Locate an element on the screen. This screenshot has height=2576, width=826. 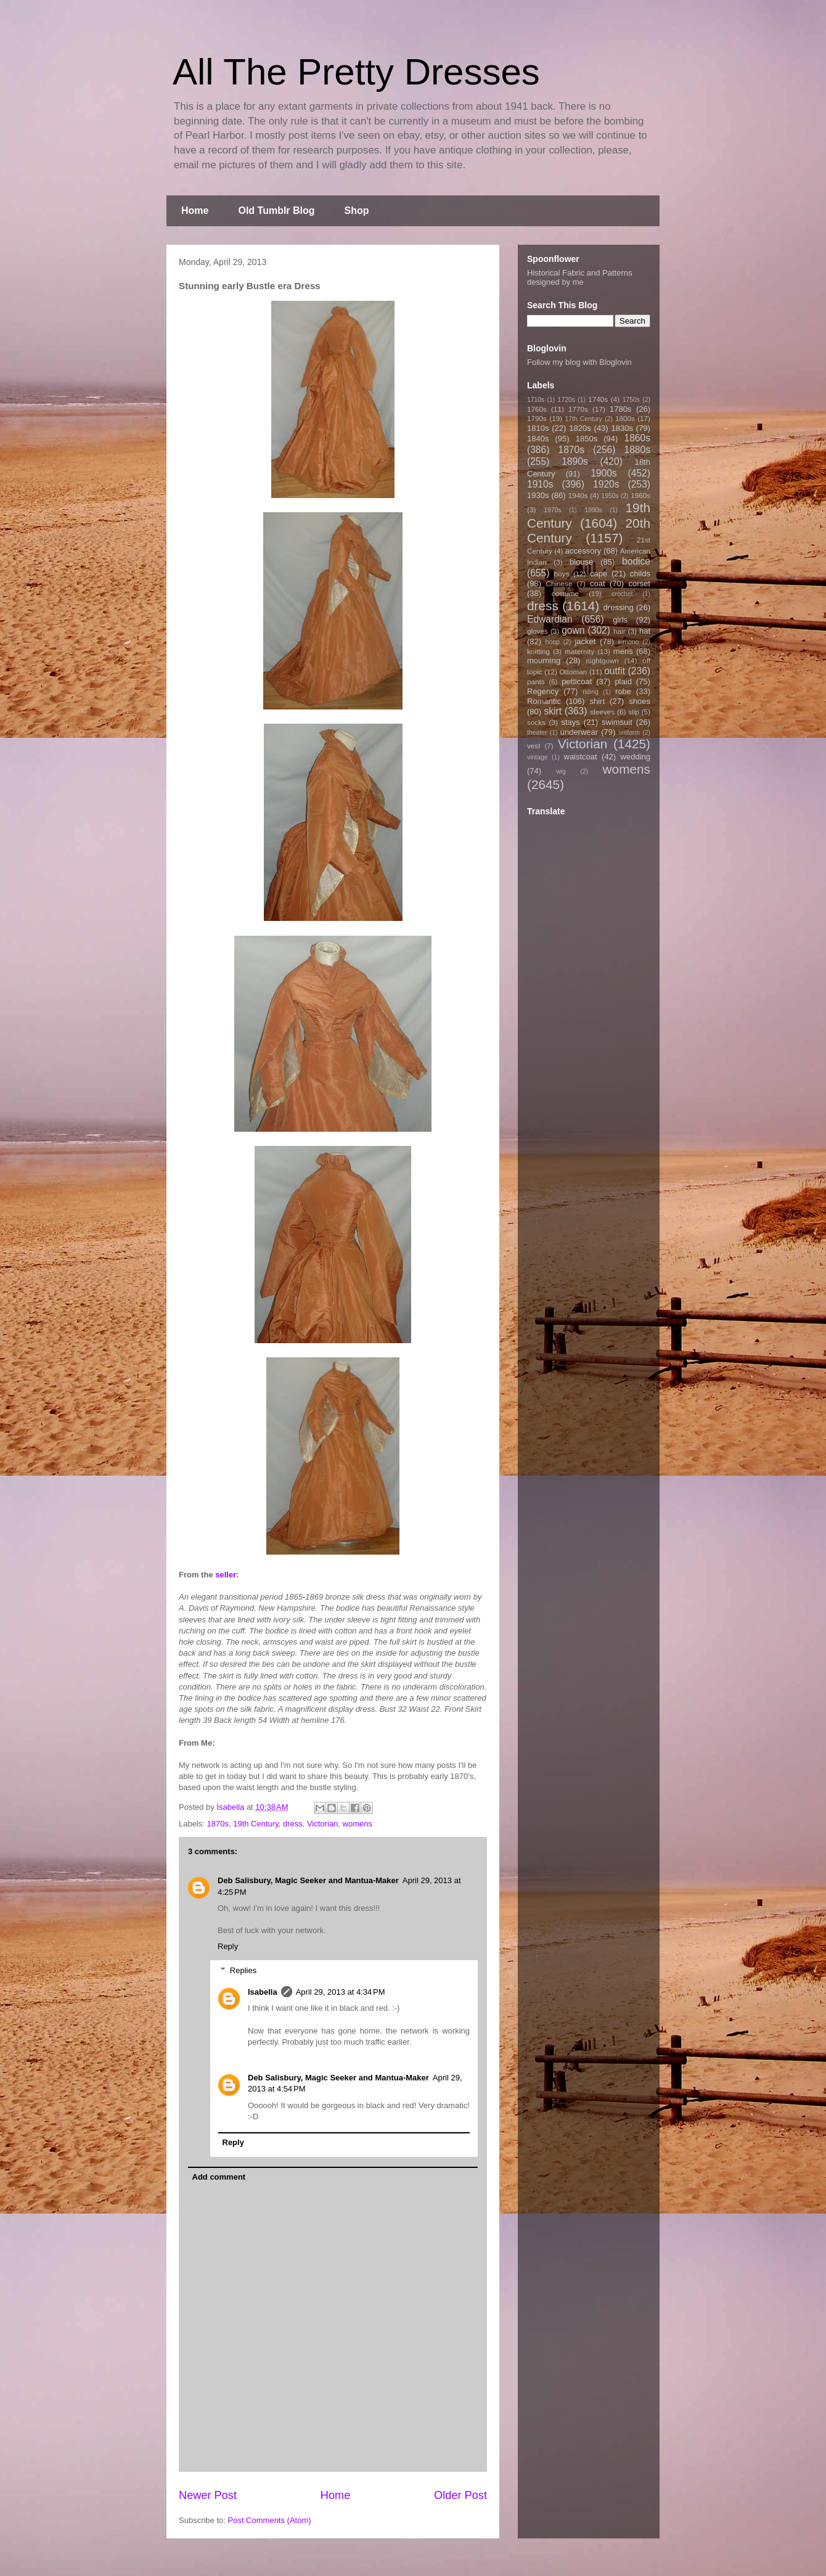
Historical Fabric and Patterns designed by me is located at coordinates (579, 277).